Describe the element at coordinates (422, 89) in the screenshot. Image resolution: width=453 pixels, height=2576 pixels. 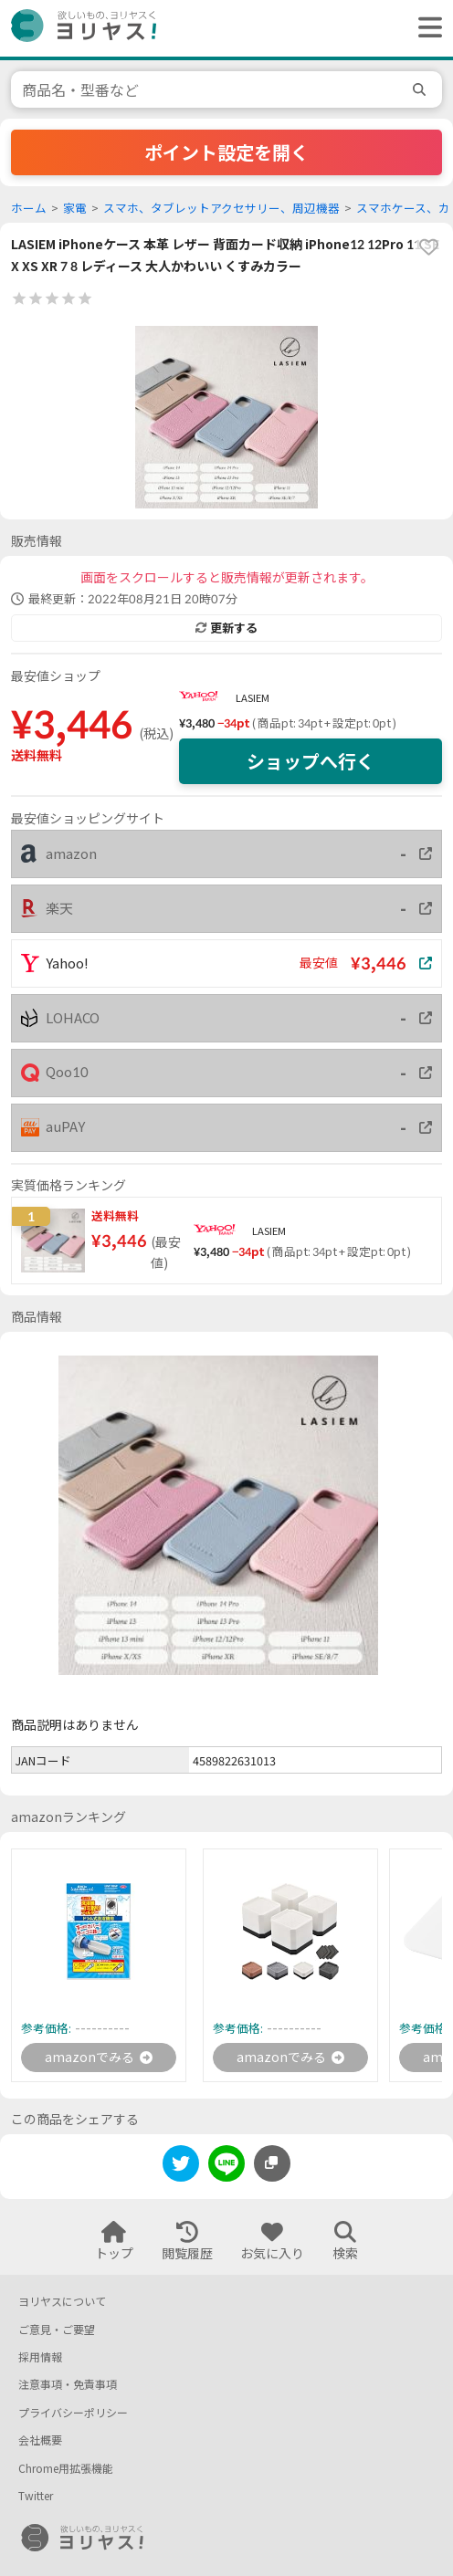
I see `[search]` at that location.